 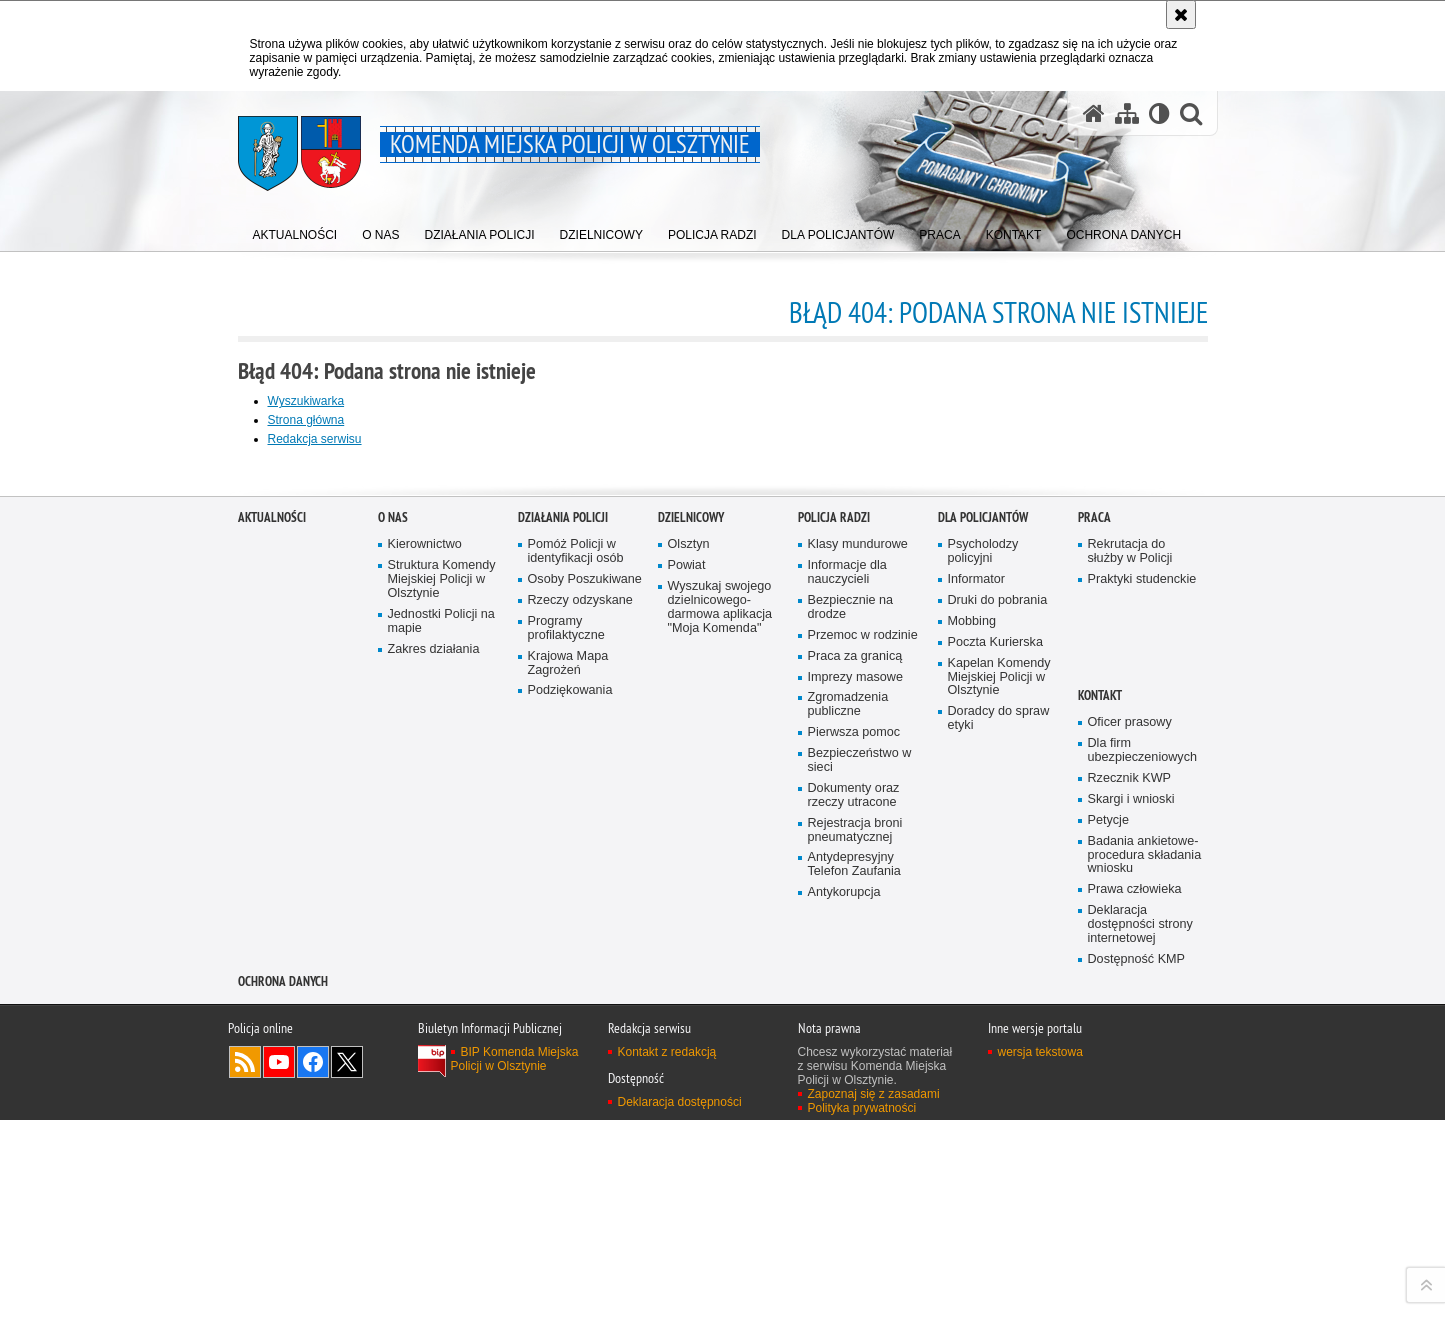 What do you see at coordinates (977, 1021) in the screenshot?
I see `Informator` at bounding box center [977, 1021].